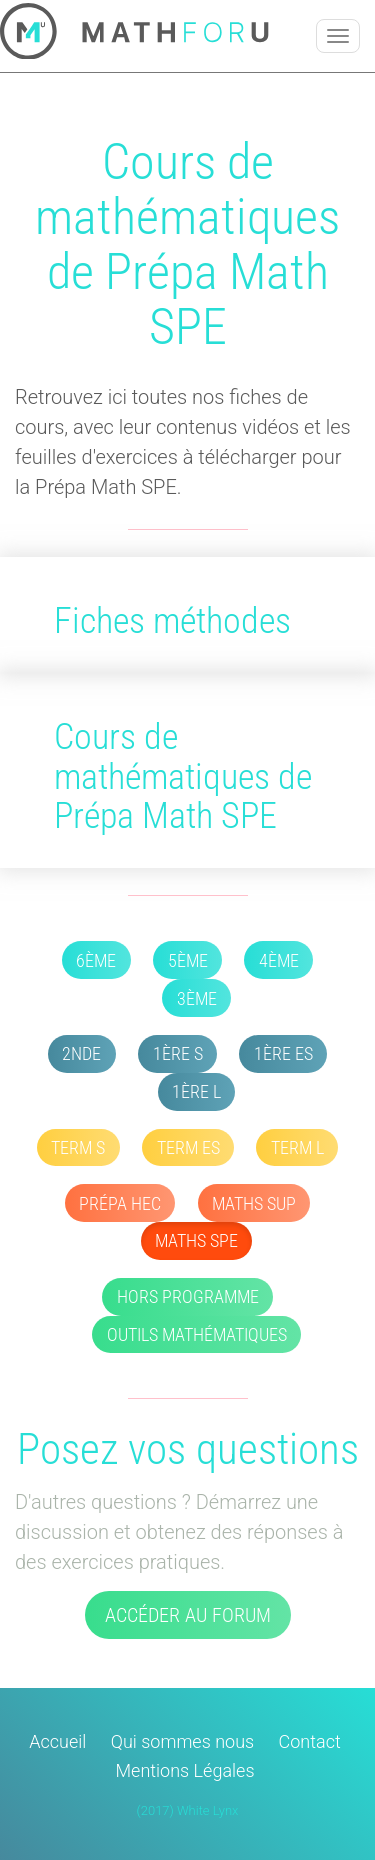  What do you see at coordinates (310, 1741) in the screenshot?
I see `Contact` at bounding box center [310, 1741].